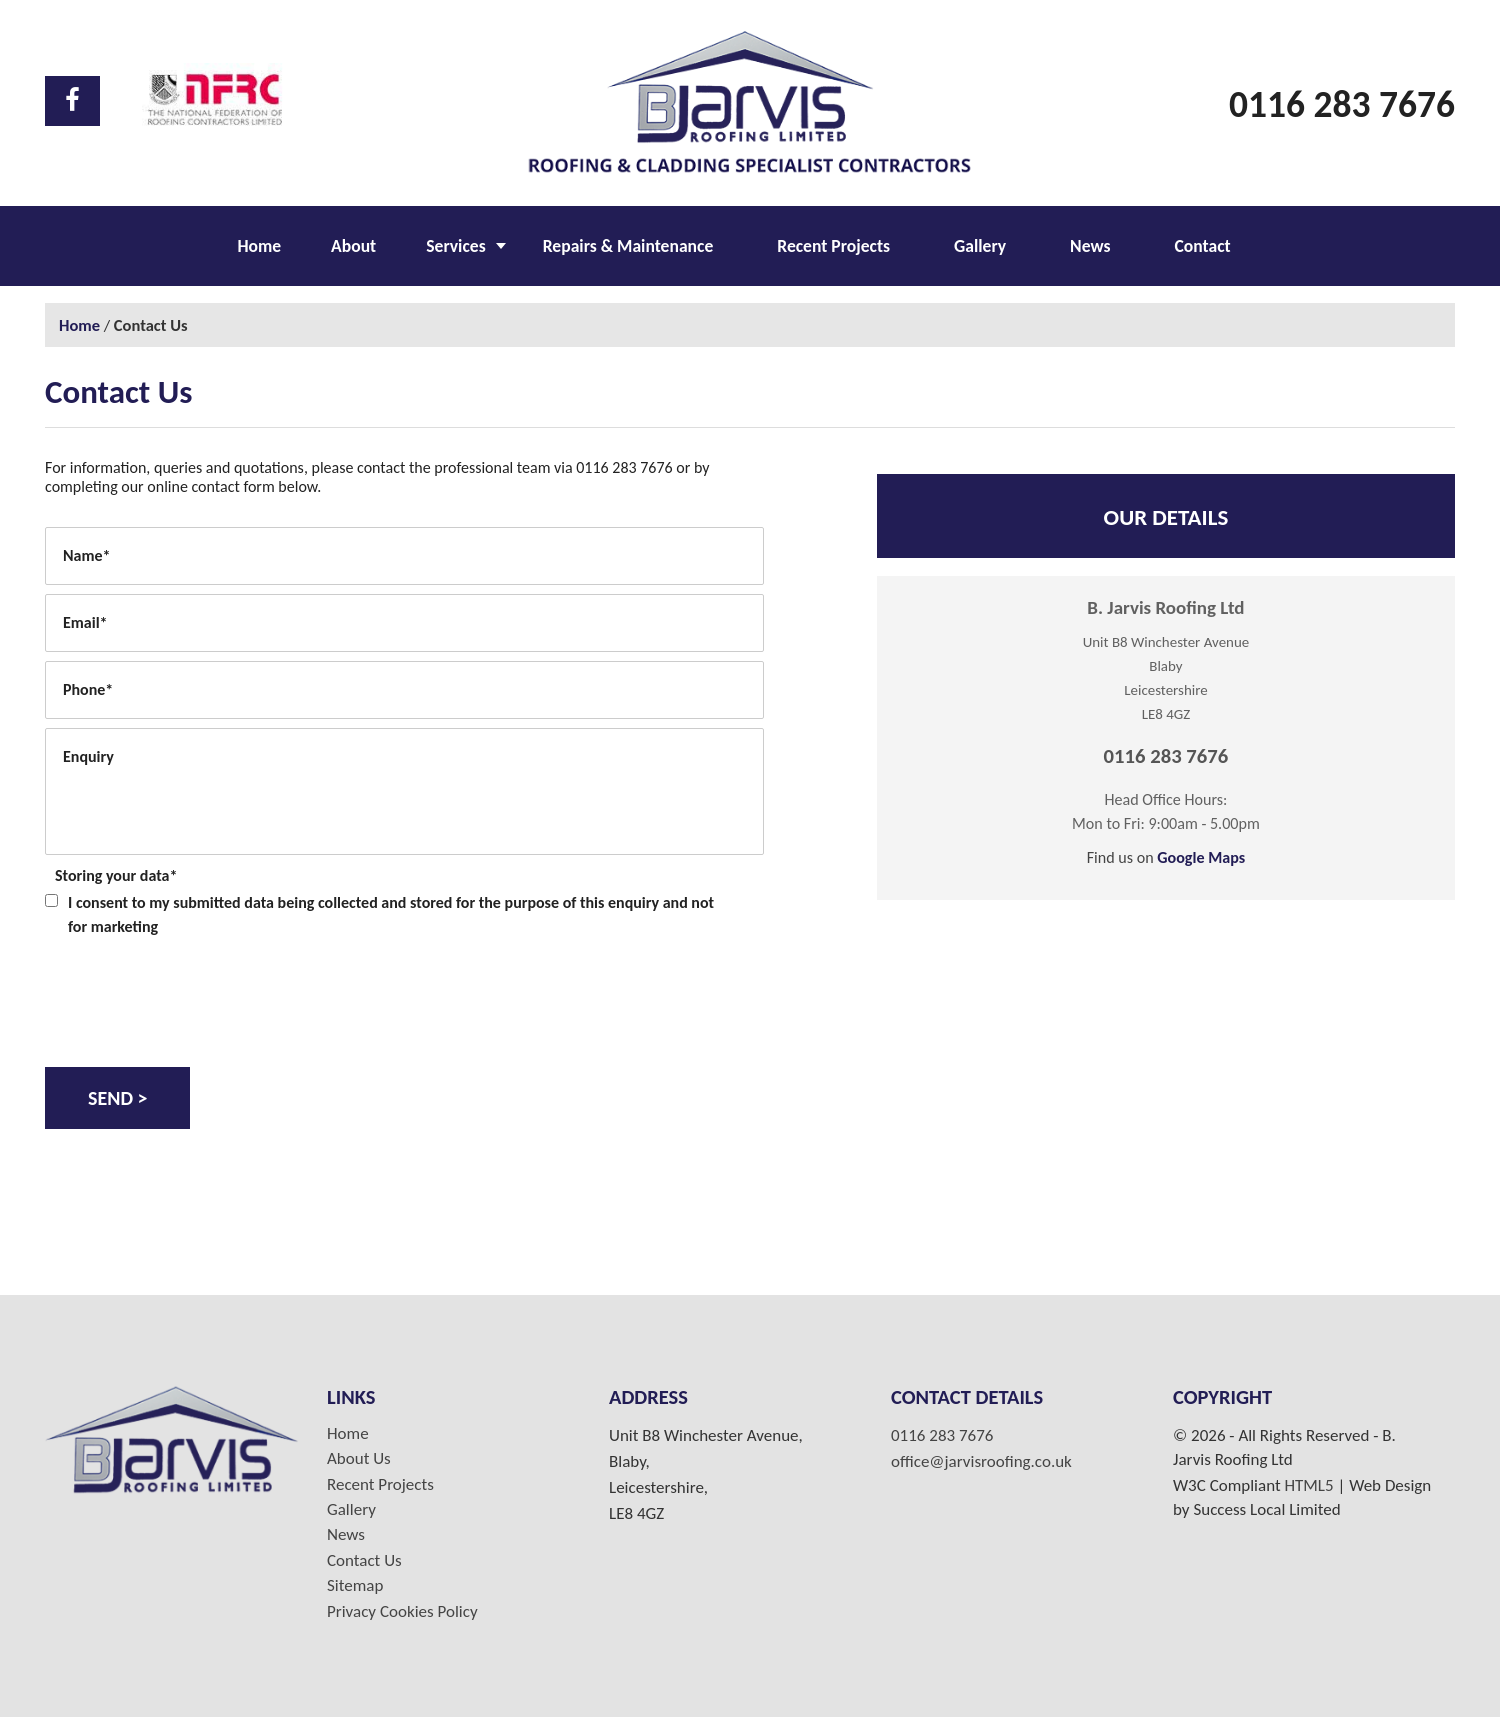 Image resolution: width=1500 pixels, height=1717 pixels. I want to click on Contact Us, so click(364, 1561).